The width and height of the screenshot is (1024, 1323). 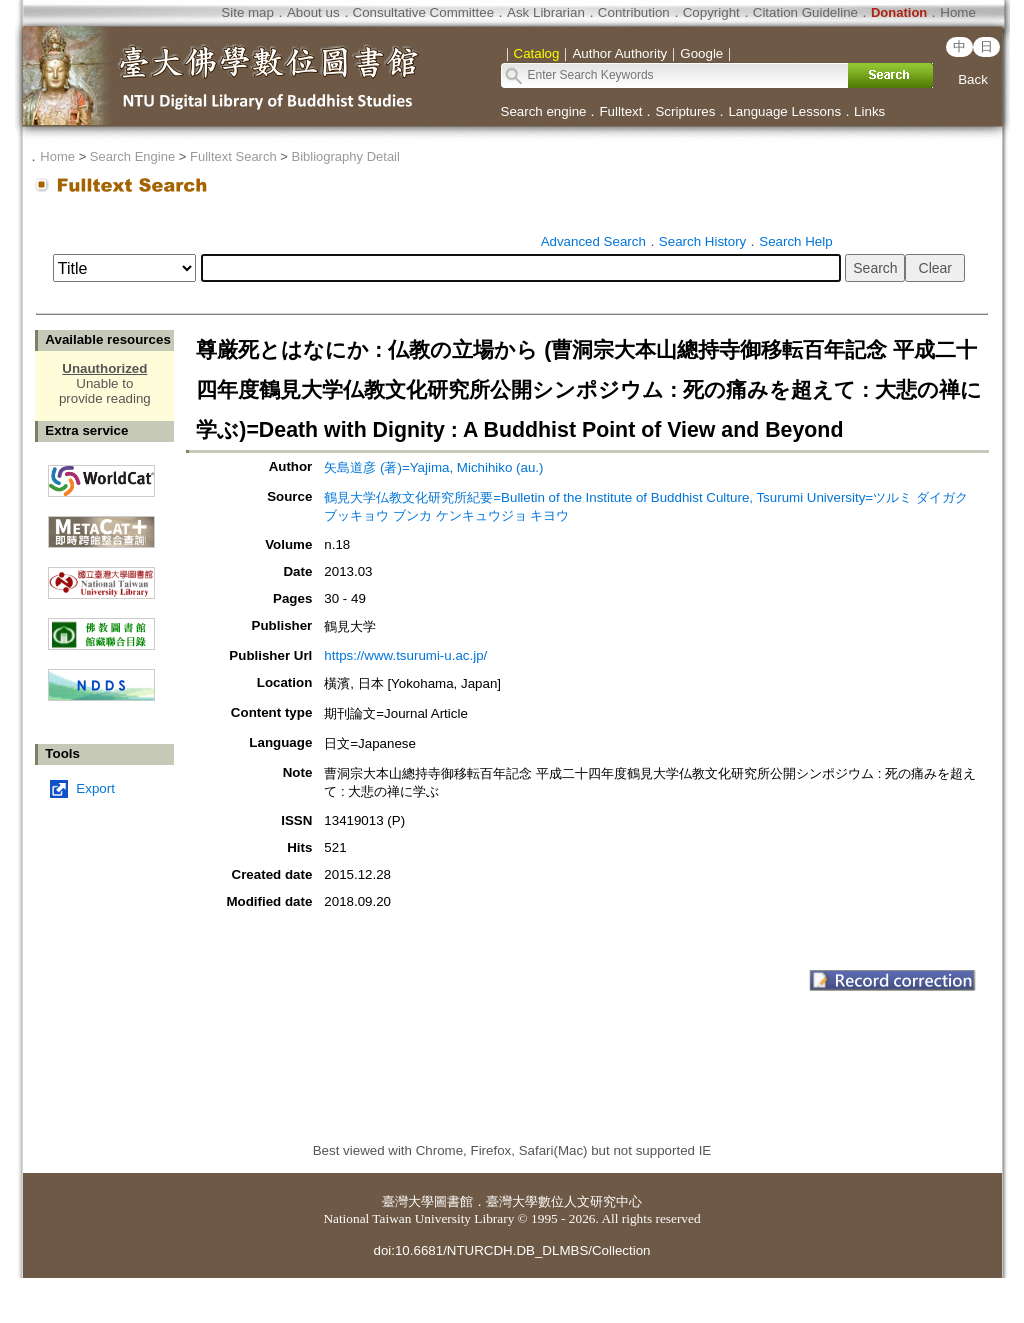 What do you see at coordinates (453, 1201) in the screenshot?
I see `圖書館` at bounding box center [453, 1201].